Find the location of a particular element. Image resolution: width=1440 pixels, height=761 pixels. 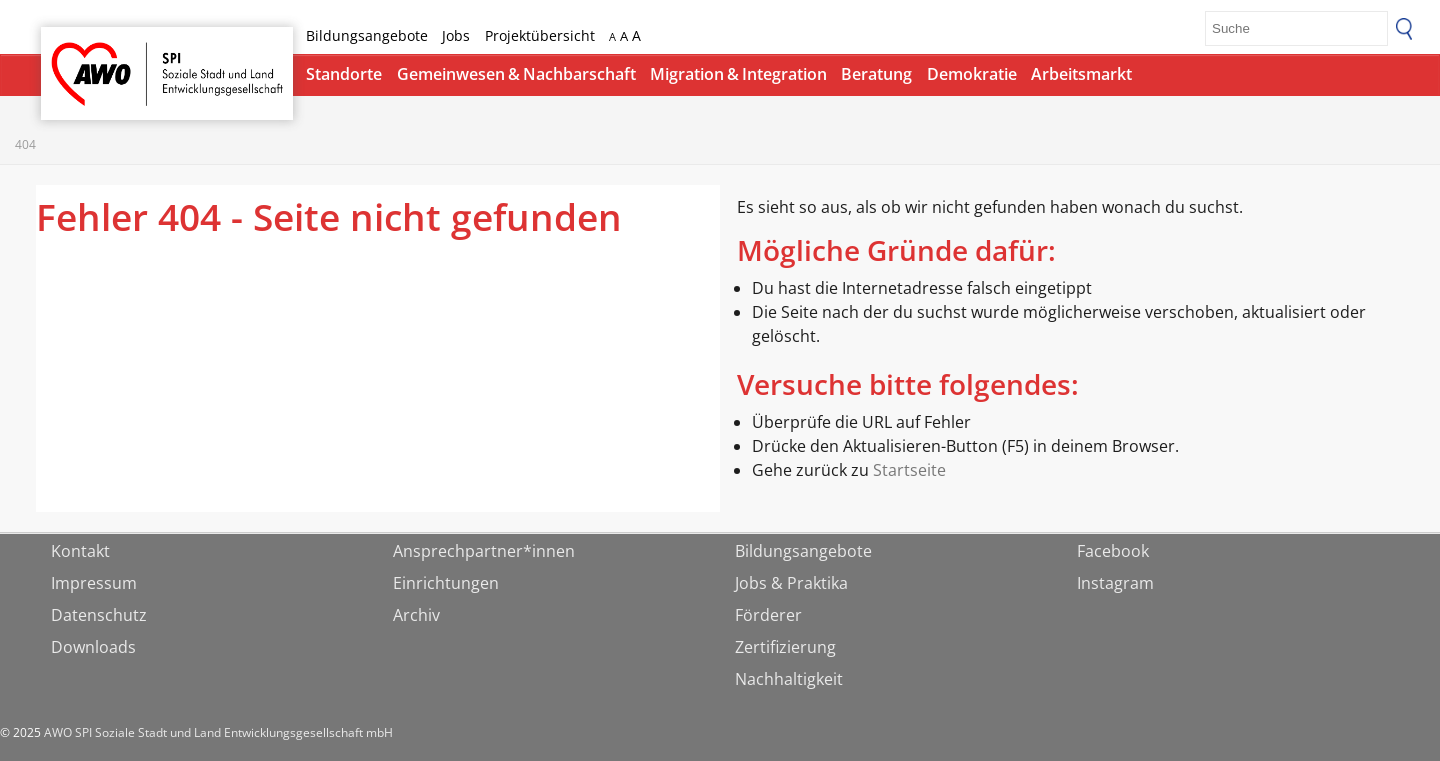

Einrichtungen is located at coordinates (446, 583).